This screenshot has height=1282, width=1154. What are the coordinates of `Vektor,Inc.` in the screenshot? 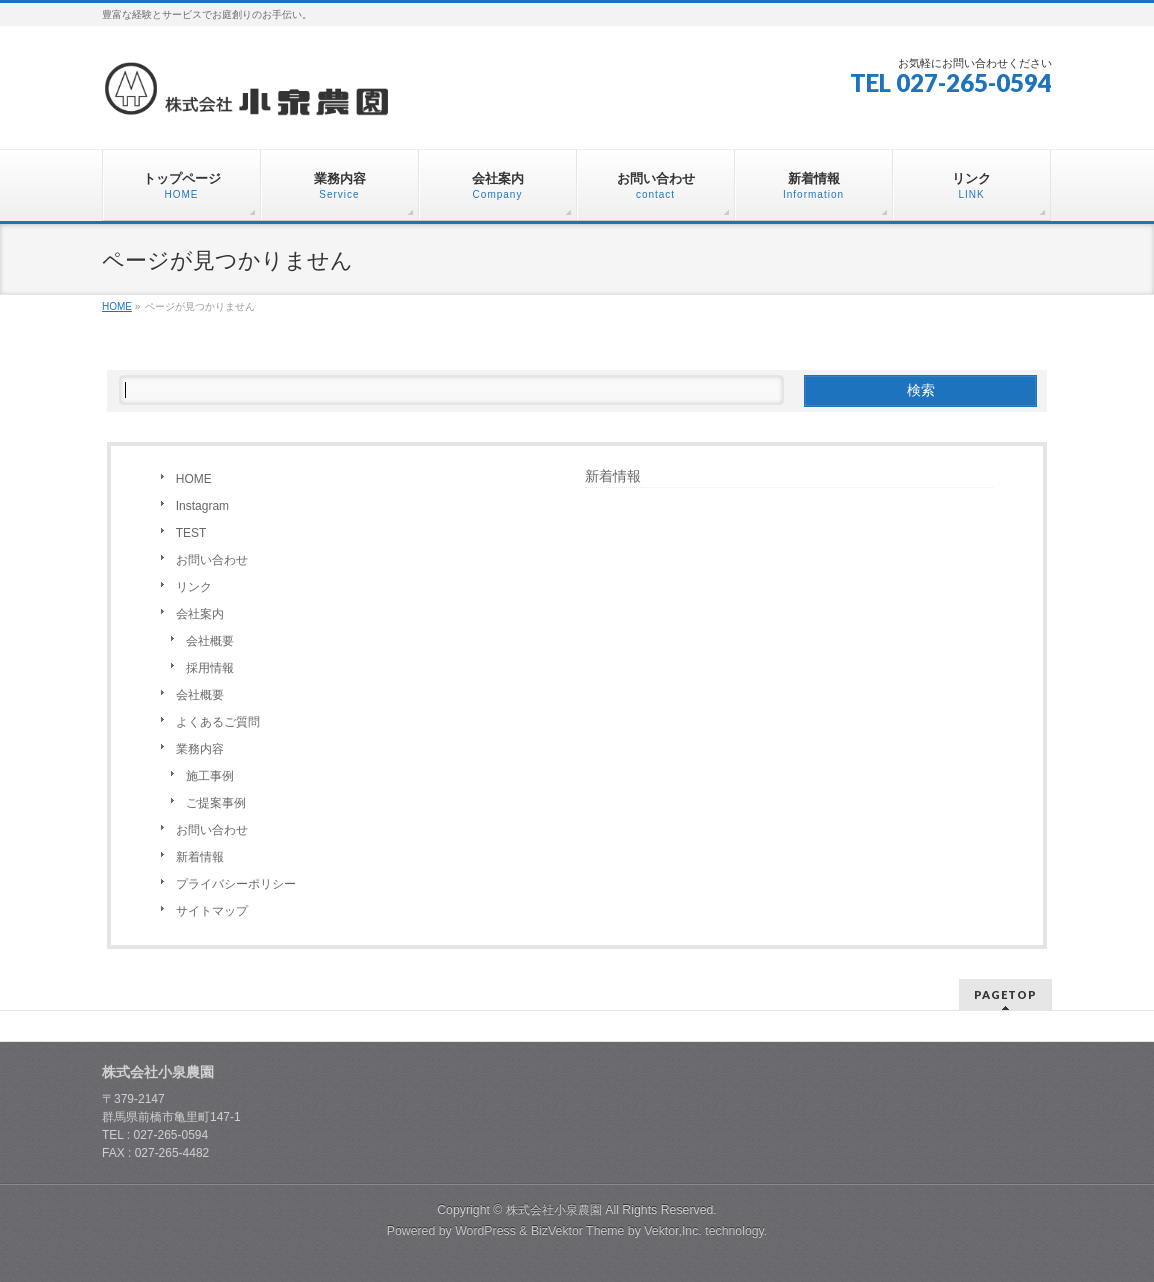 It's located at (673, 1231).